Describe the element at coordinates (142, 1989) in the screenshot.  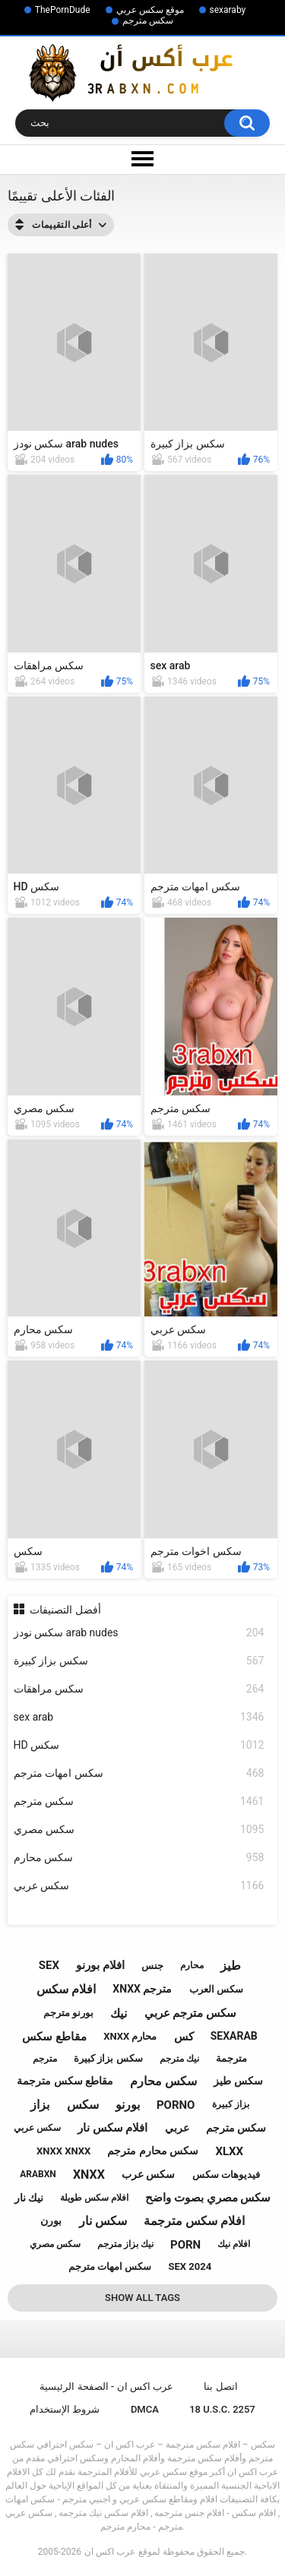
I see `xnxx مترجم` at that location.